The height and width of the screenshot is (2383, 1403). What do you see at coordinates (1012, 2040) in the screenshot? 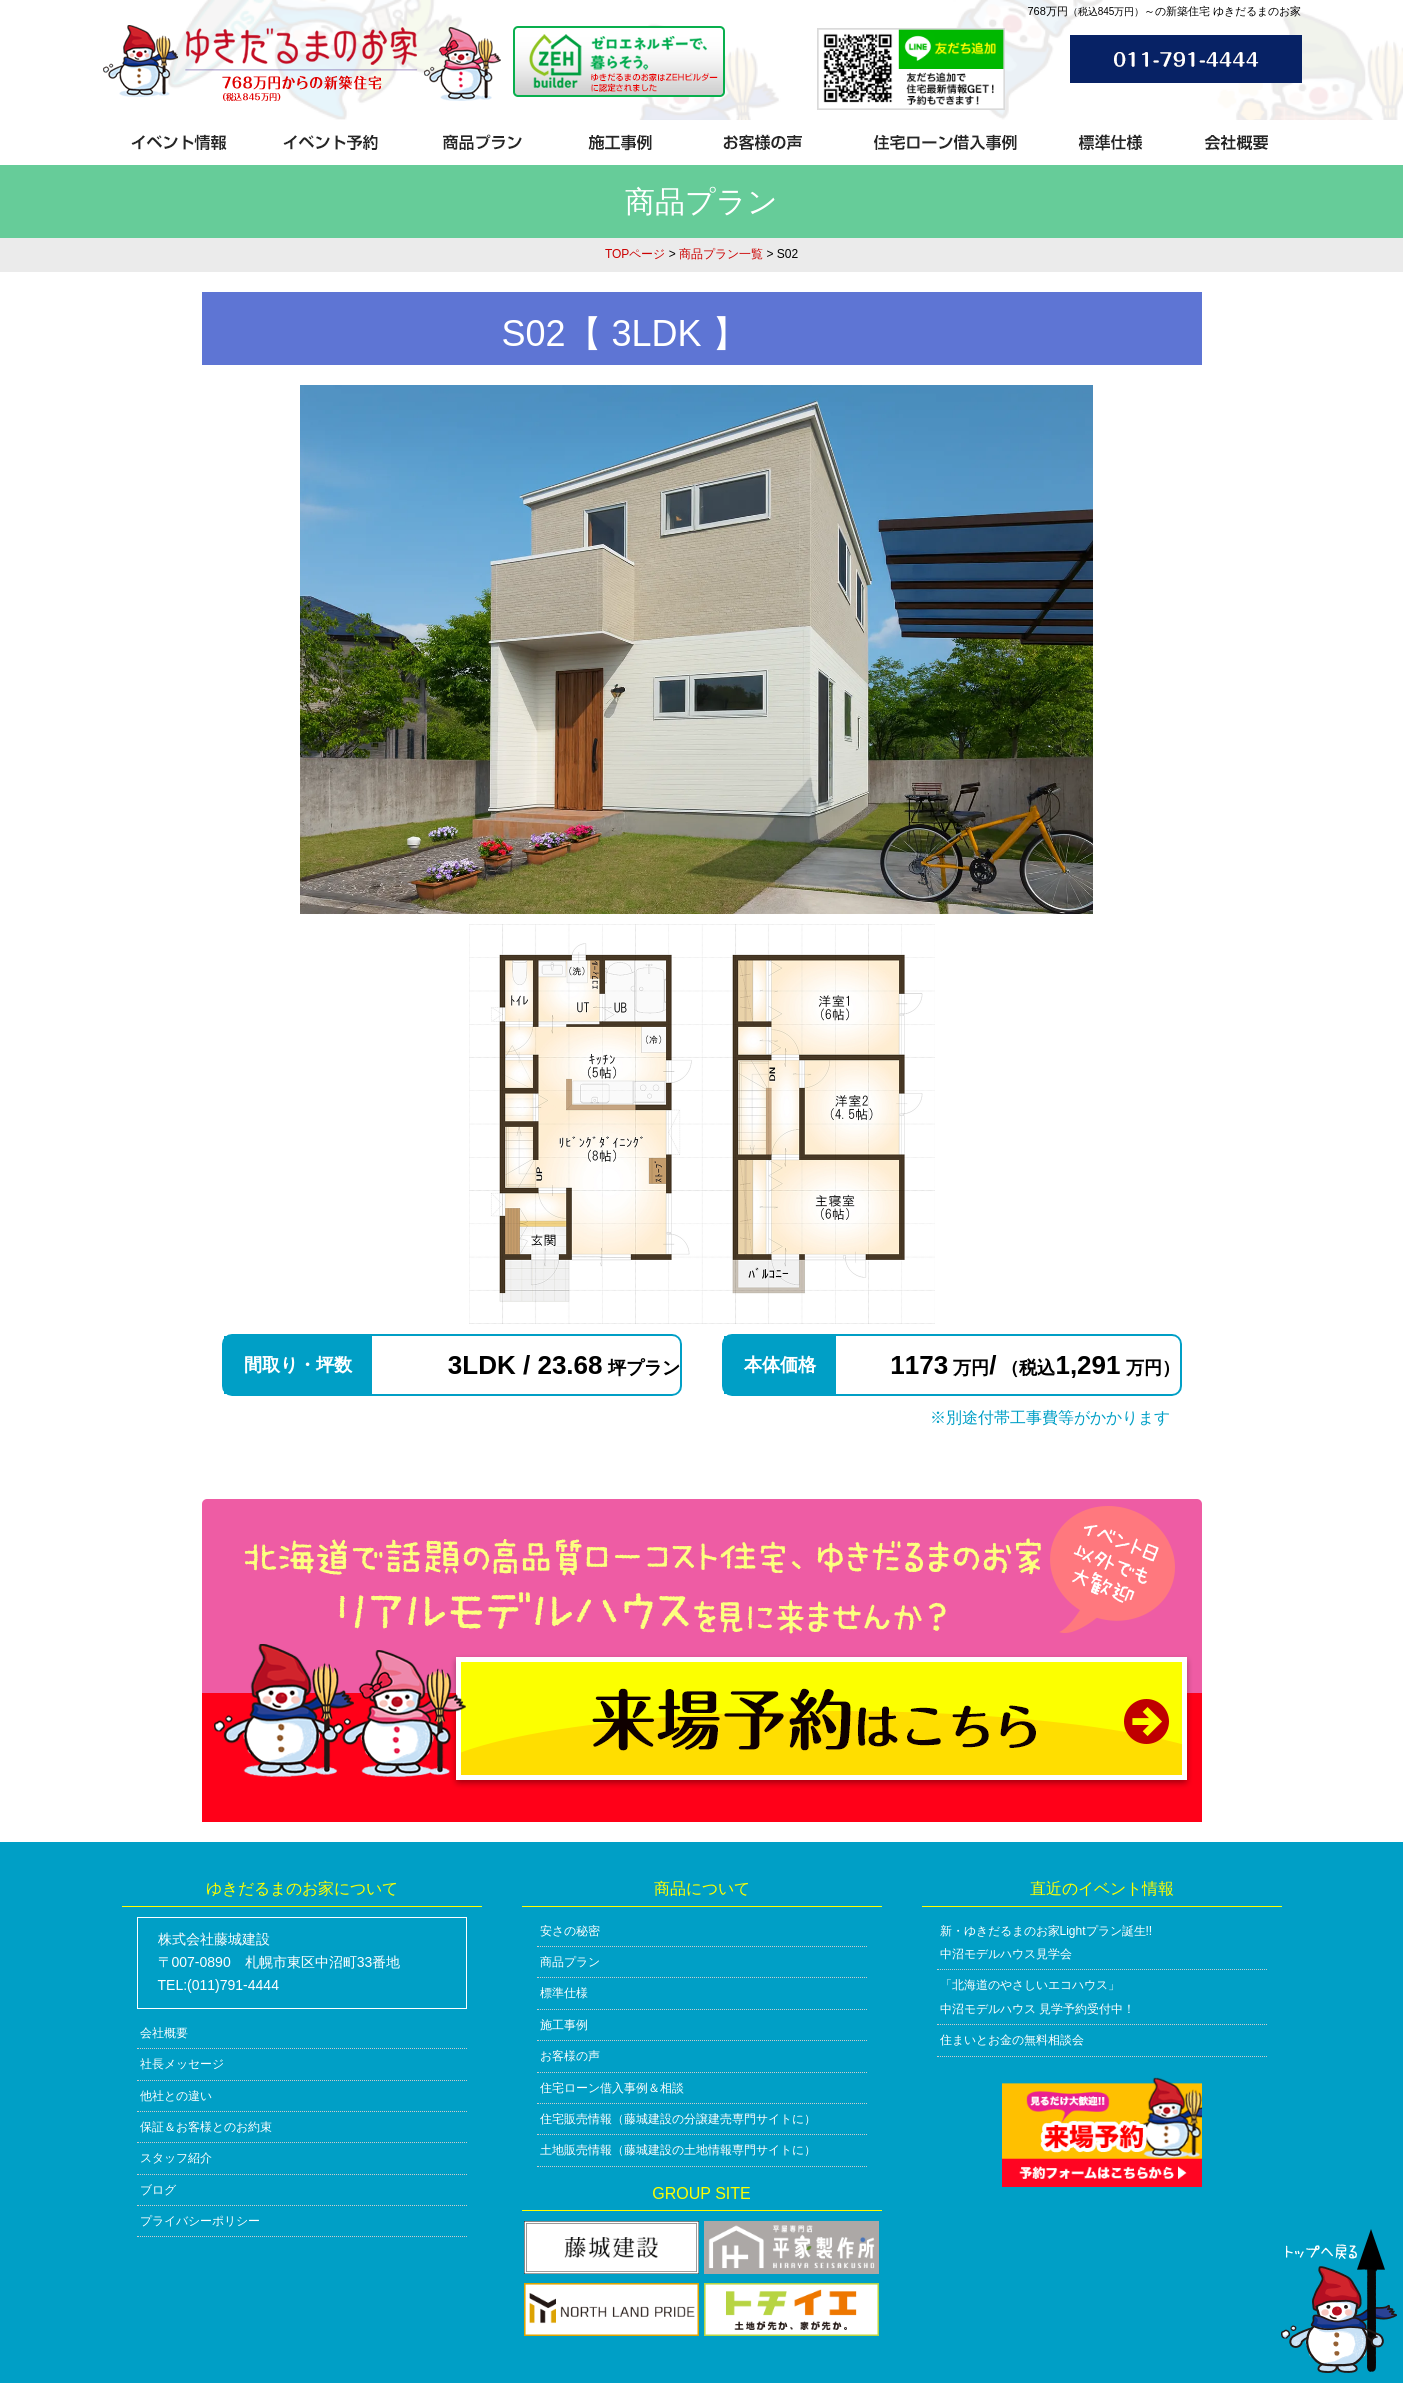
I see `住まいとお金の無料相談会` at bounding box center [1012, 2040].